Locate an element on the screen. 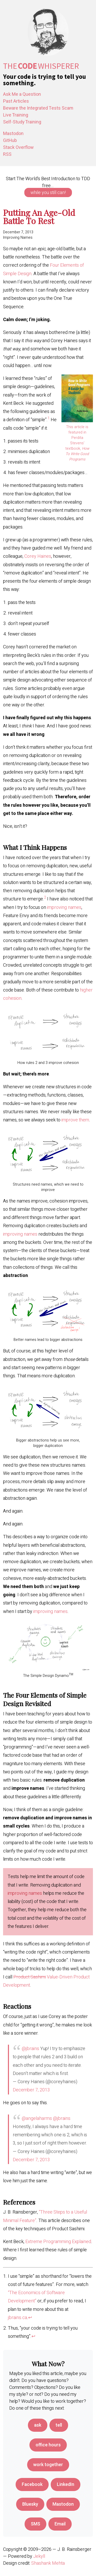 This screenshot has height=2576, width=96. [Share via SMS] is located at coordinates (35, 2524).